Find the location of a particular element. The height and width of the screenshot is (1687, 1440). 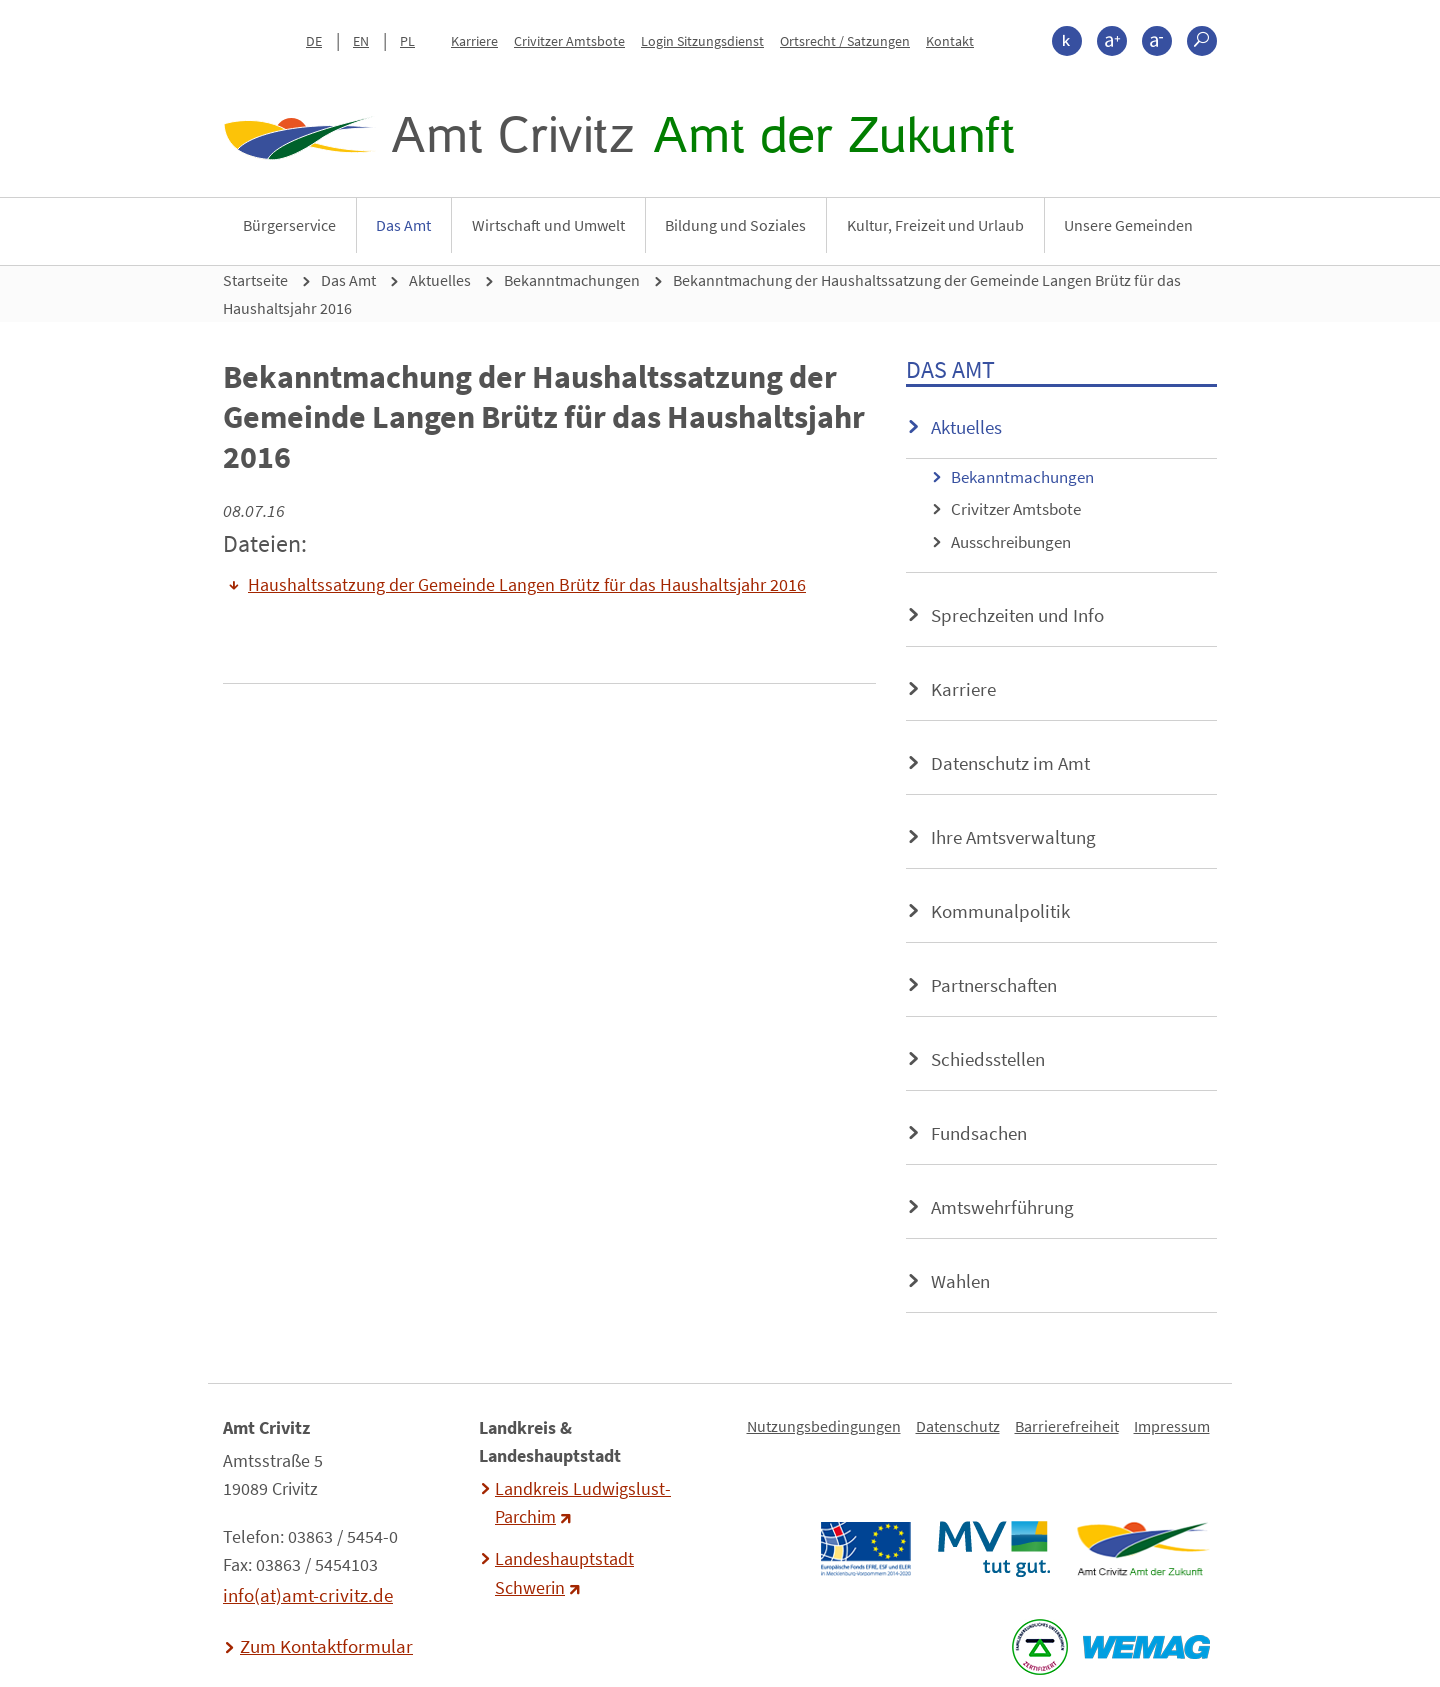

Ausschreibungen is located at coordinates (1011, 542).